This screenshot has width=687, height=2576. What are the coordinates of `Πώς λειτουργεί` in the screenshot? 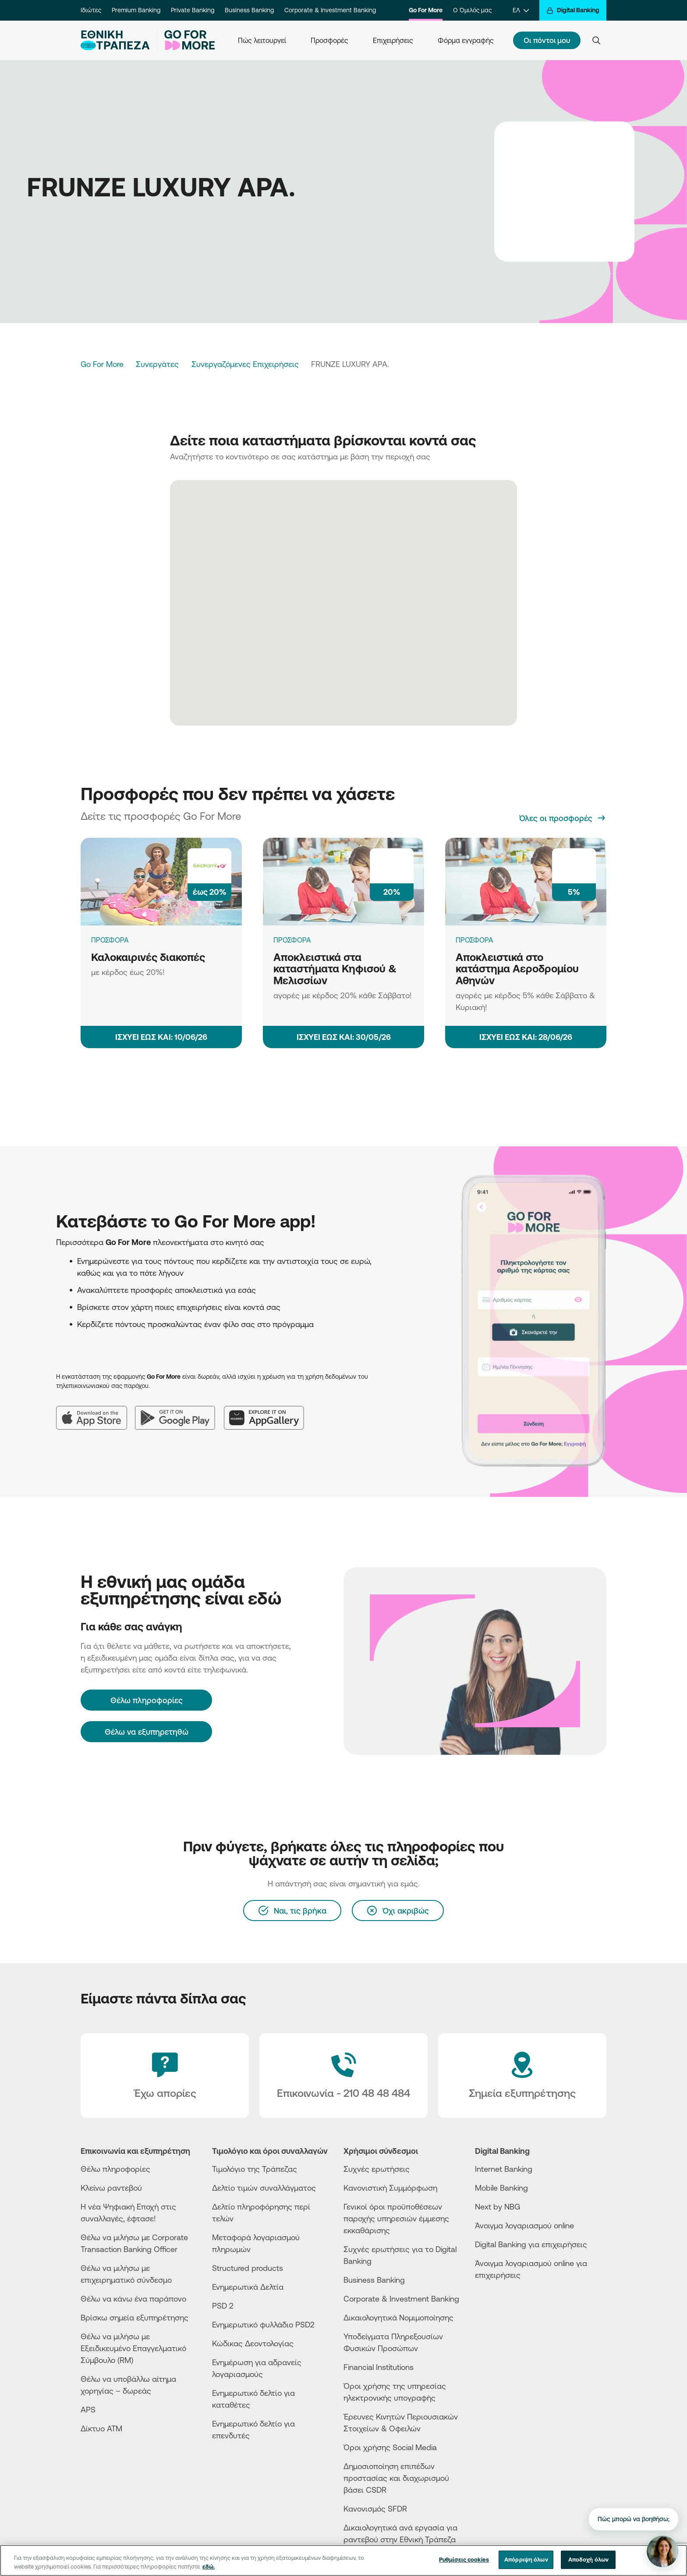 It's located at (262, 40).